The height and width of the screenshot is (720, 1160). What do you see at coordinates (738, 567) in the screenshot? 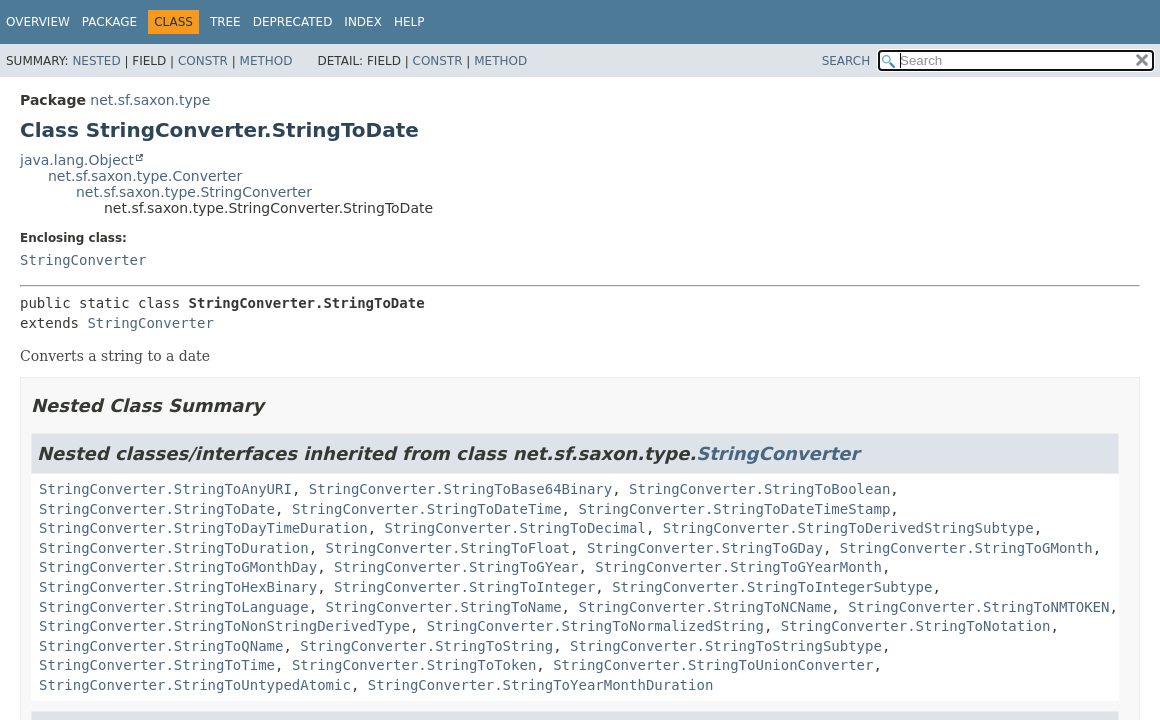
I see `StringConverter.StringToGYearMonth` at bounding box center [738, 567].